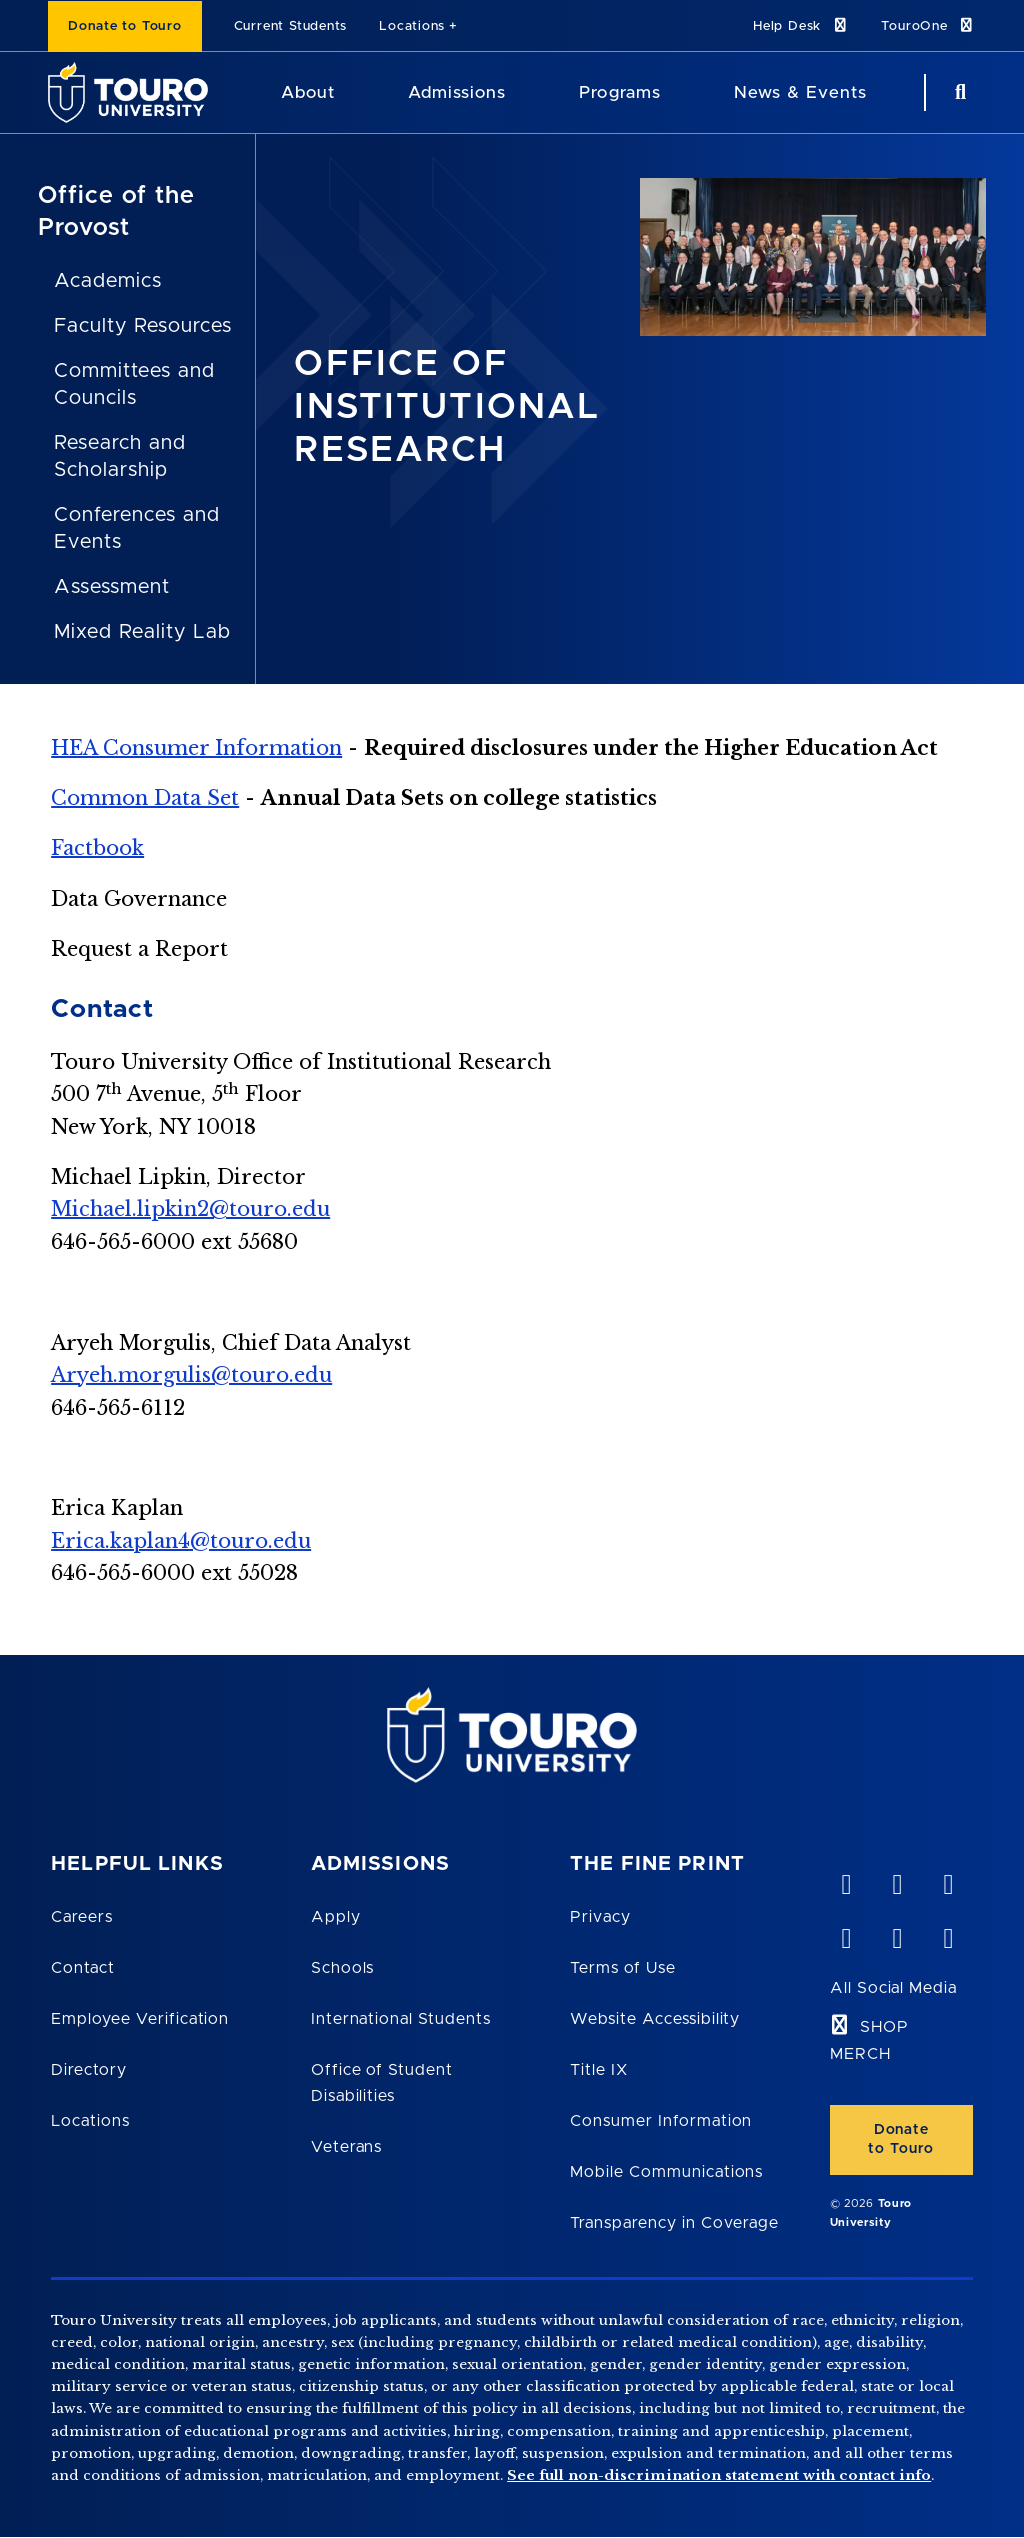 The width and height of the screenshot is (1024, 2538). Describe the element at coordinates (719, 2475) in the screenshot. I see `See full non-discrimination statement with contact info` at that location.